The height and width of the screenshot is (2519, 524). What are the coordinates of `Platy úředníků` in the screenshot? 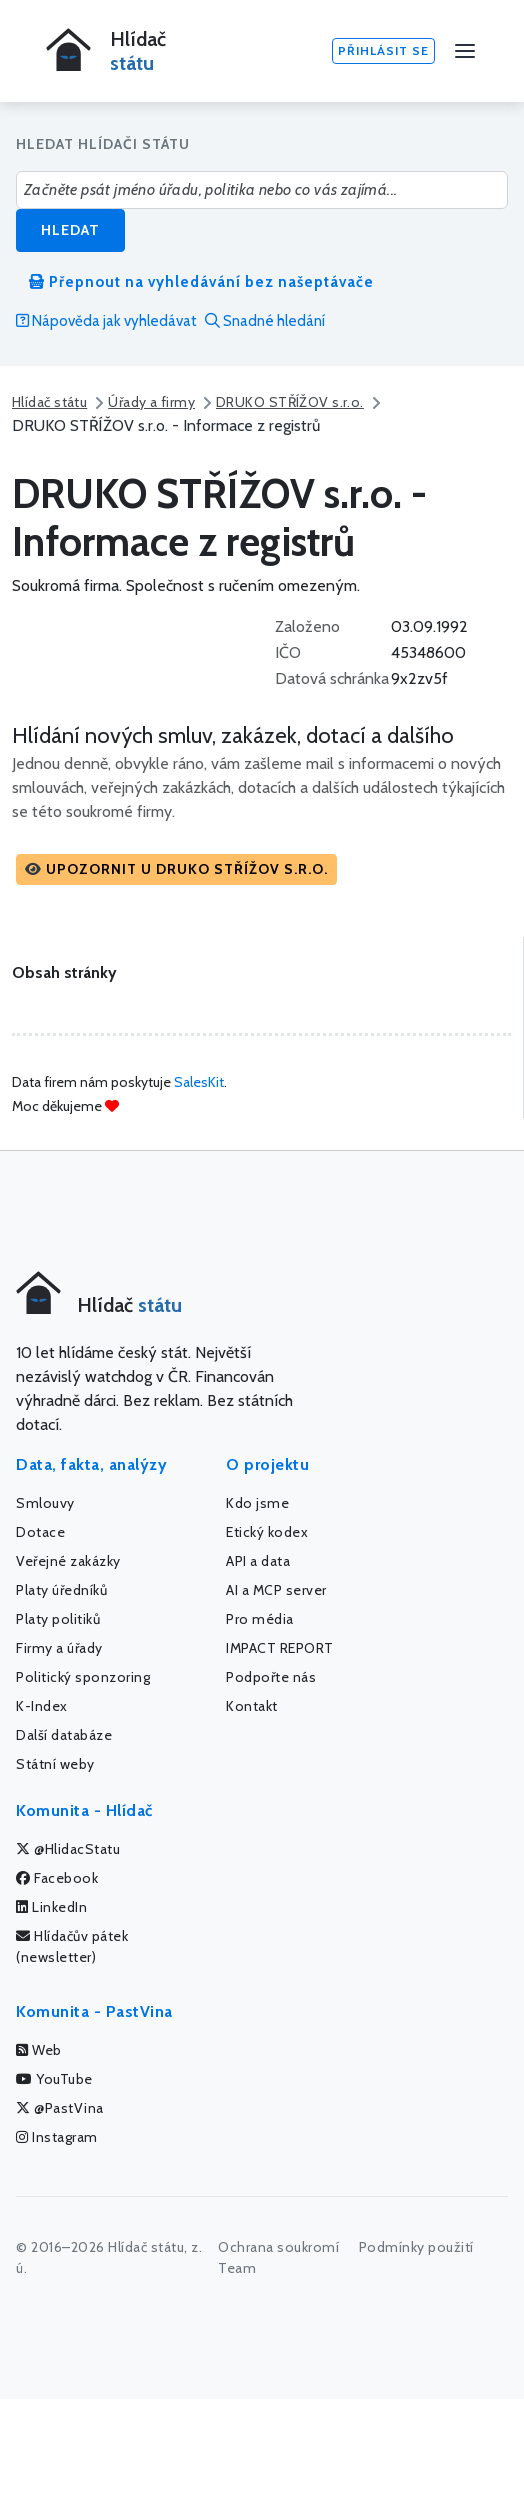 It's located at (61, 1590).